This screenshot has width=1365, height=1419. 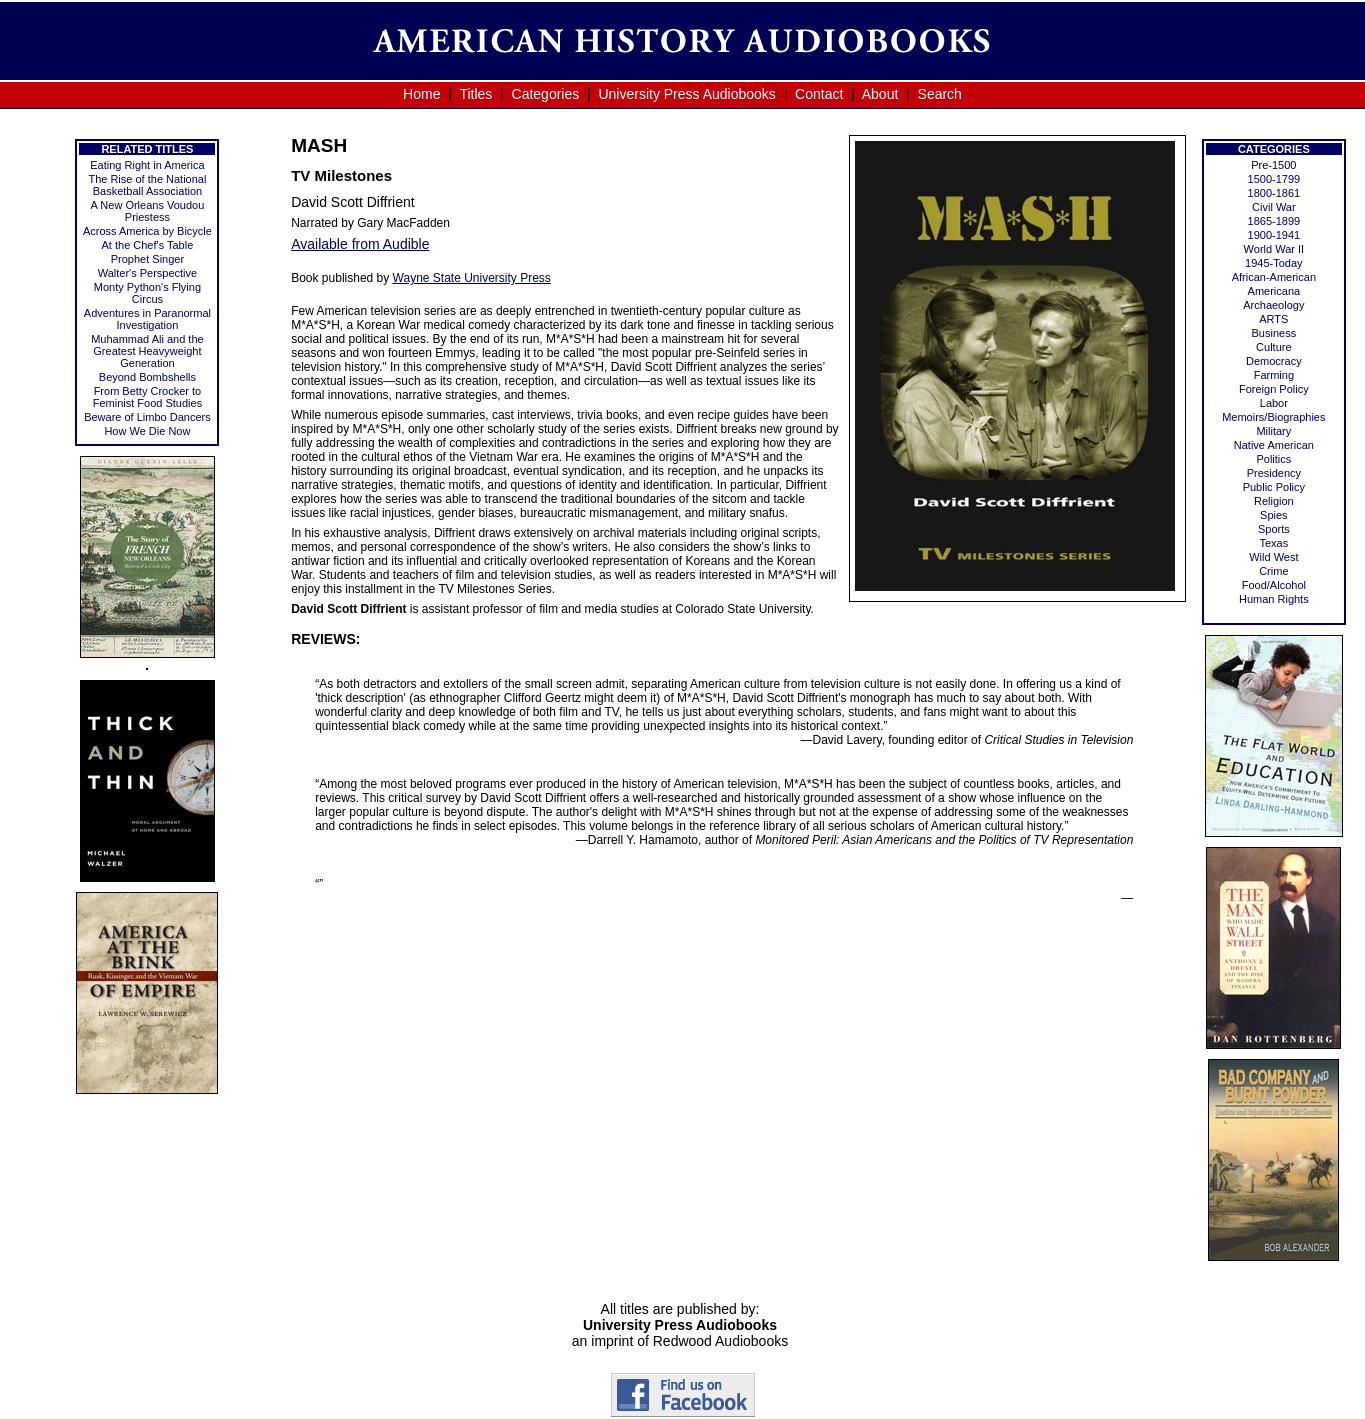 What do you see at coordinates (1274, 585) in the screenshot?
I see `Food/Alcohol` at bounding box center [1274, 585].